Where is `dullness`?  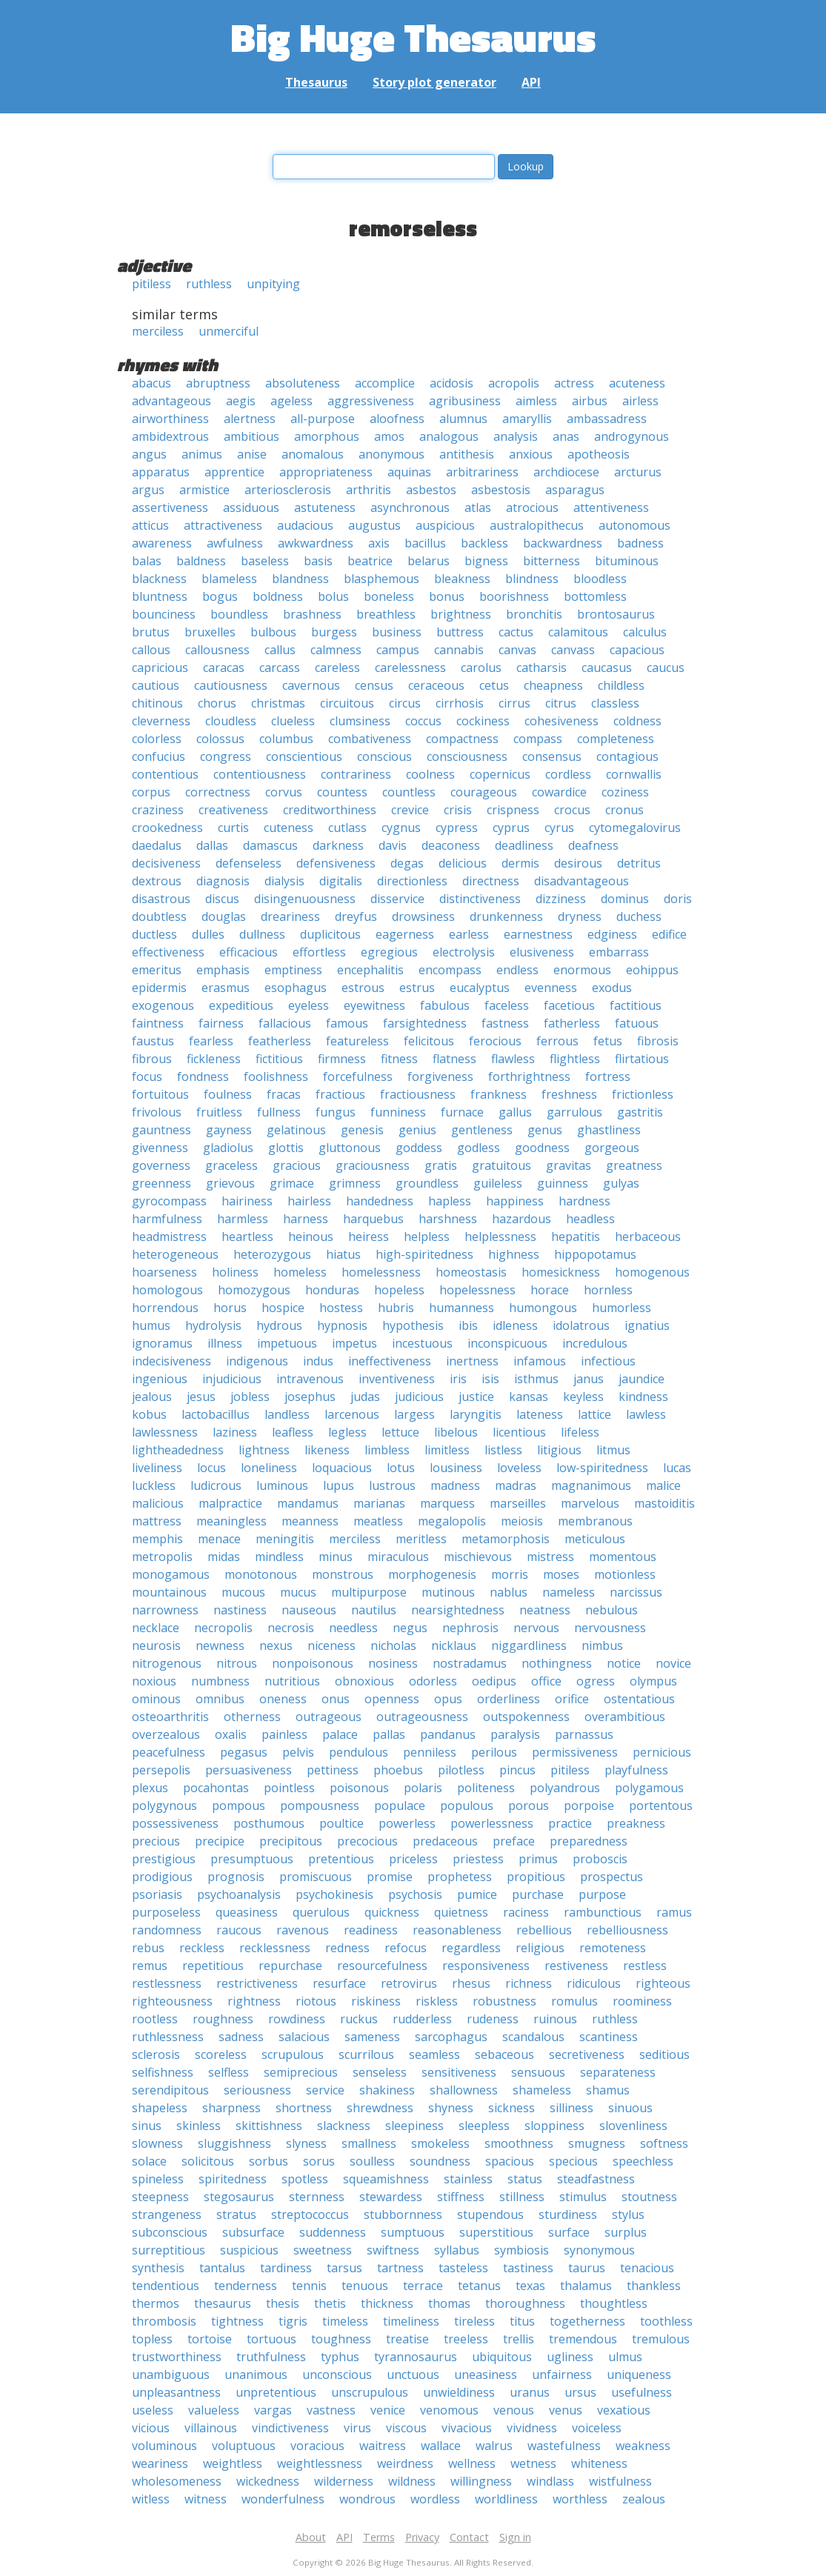
dullness is located at coordinates (262, 934).